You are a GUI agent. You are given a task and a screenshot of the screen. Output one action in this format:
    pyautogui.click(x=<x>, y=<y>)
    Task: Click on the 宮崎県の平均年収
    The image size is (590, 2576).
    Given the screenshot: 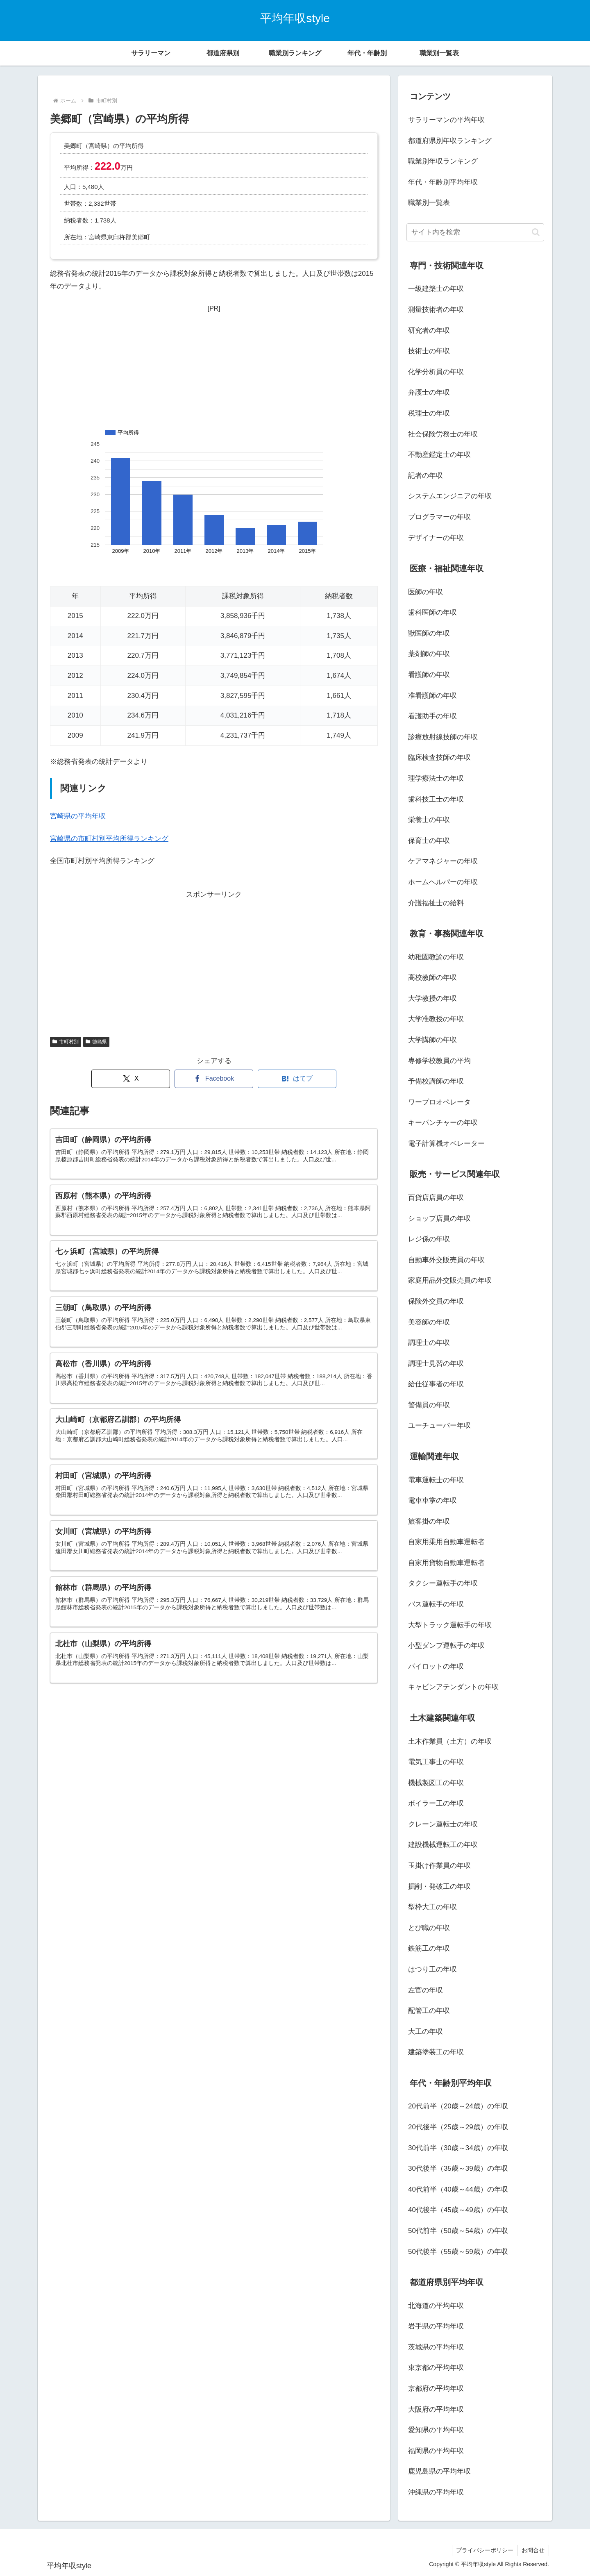 What is the action you would take?
    pyautogui.click(x=78, y=816)
    